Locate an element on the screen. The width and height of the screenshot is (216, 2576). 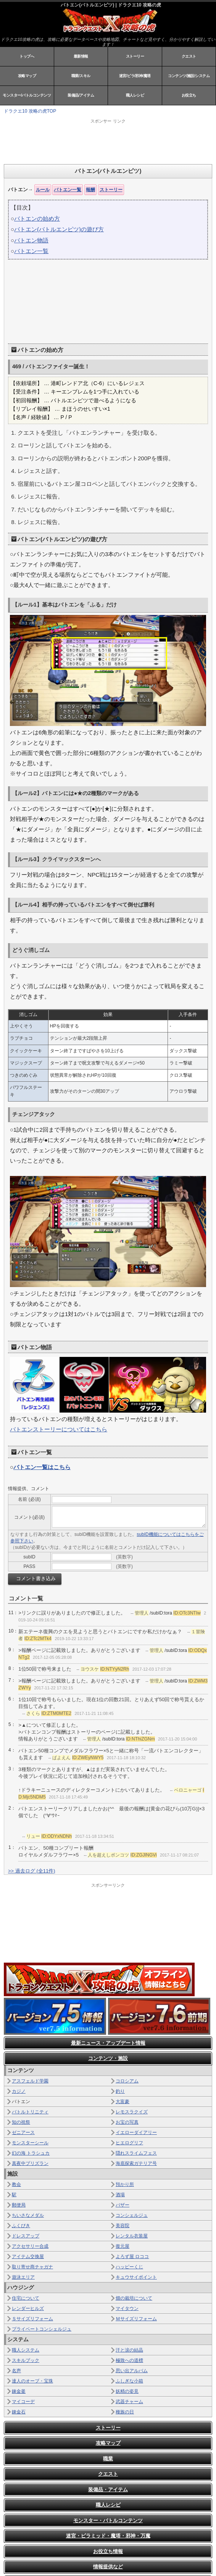
レンタル衣装屋 is located at coordinates (132, 2236).